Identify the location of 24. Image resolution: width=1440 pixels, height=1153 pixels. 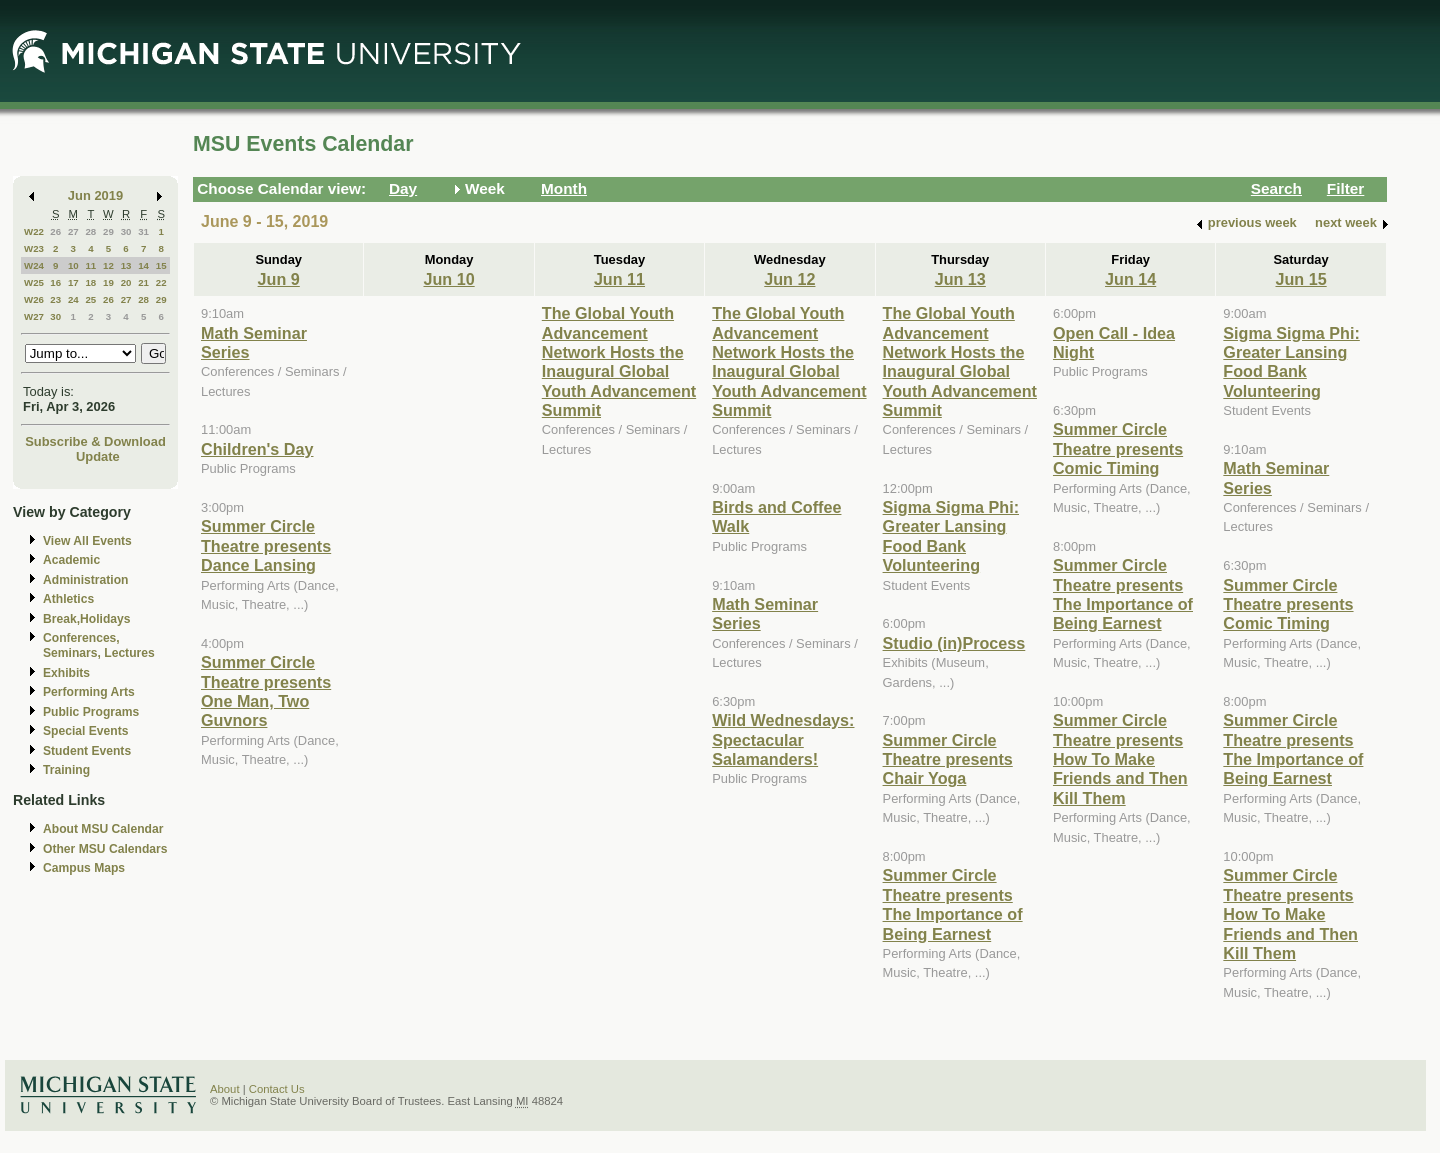
(73, 299).